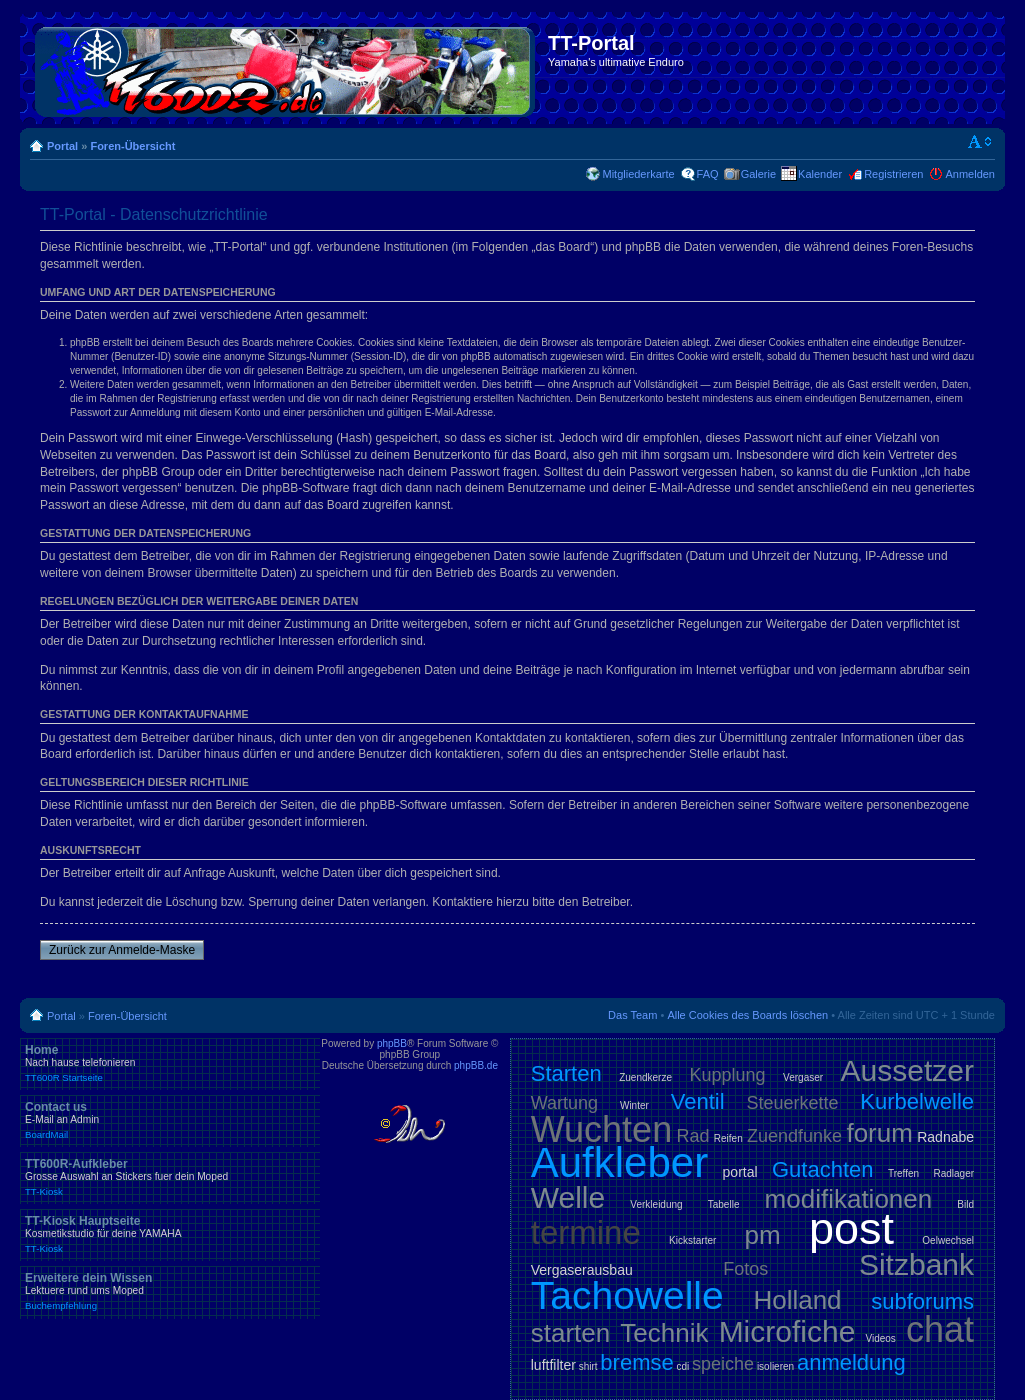  I want to click on Zuendfunke, so click(794, 1136).